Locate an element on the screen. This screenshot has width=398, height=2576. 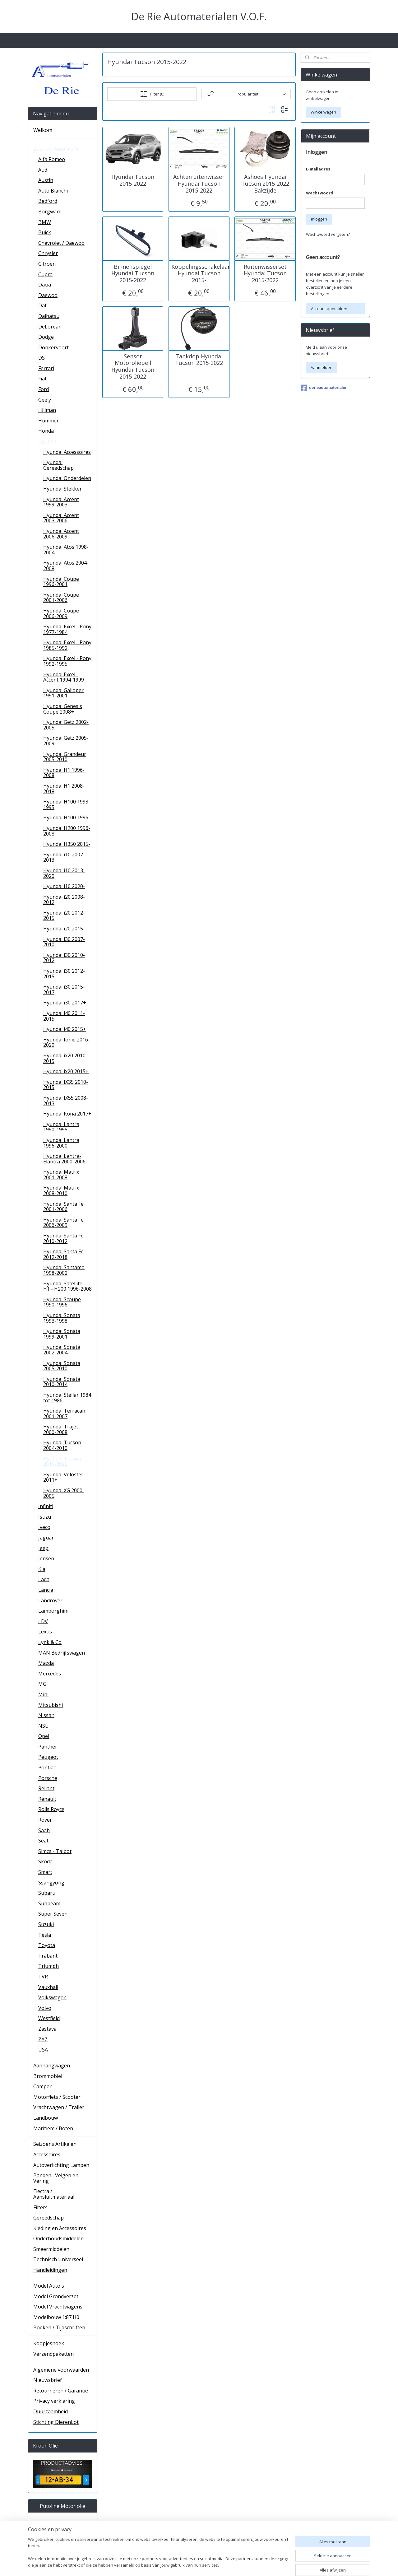
Ruitenwisserset Hyundai Tucson 2015-2022 is located at coordinates (265, 273).